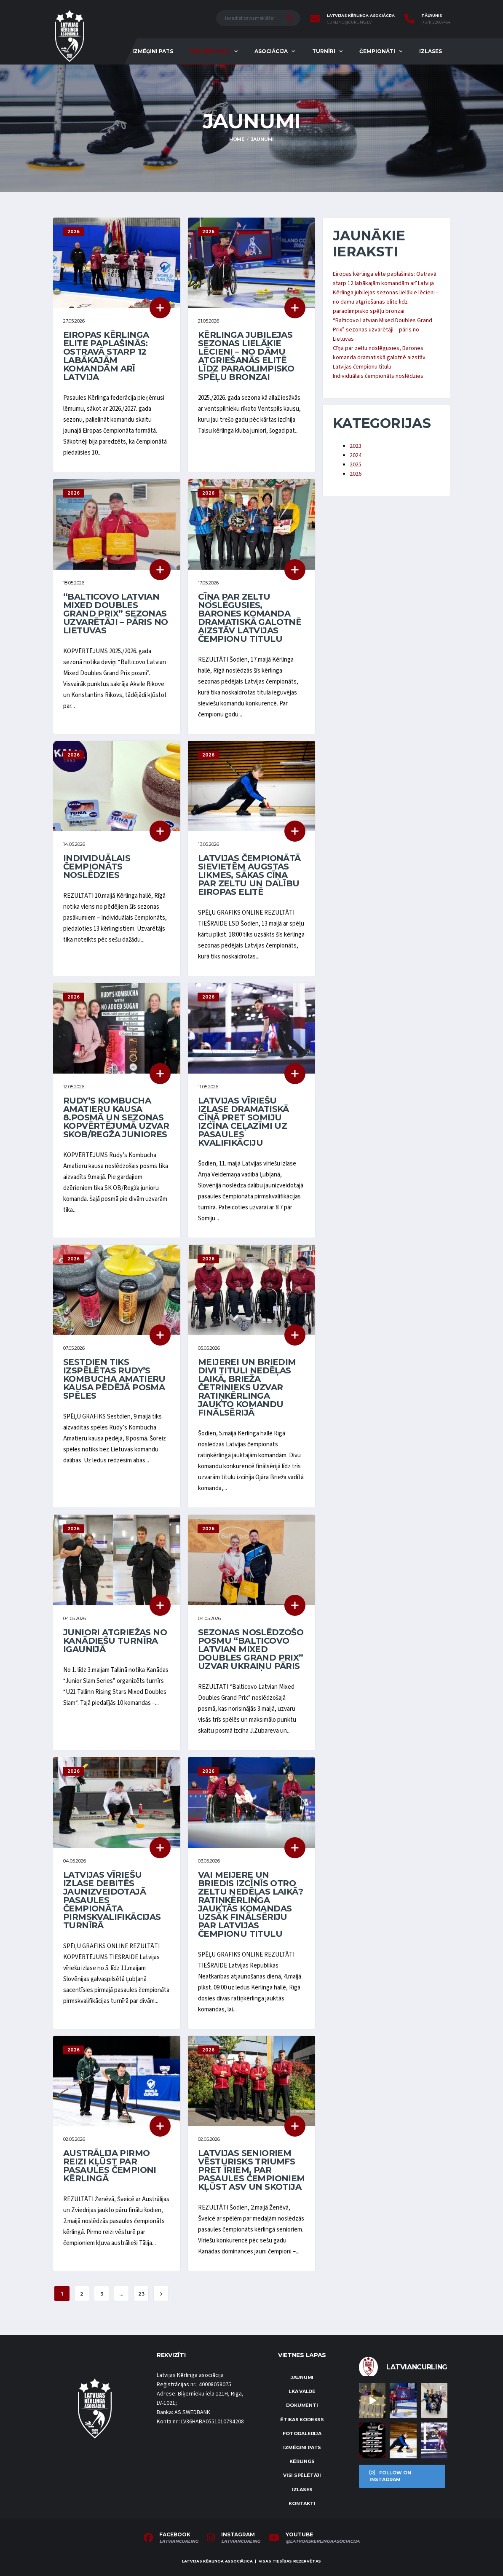 Image resolution: width=503 pixels, height=2576 pixels. Describe the element at coordinates (271, 51) in the screenshot. I see `Asociācija` at that location.